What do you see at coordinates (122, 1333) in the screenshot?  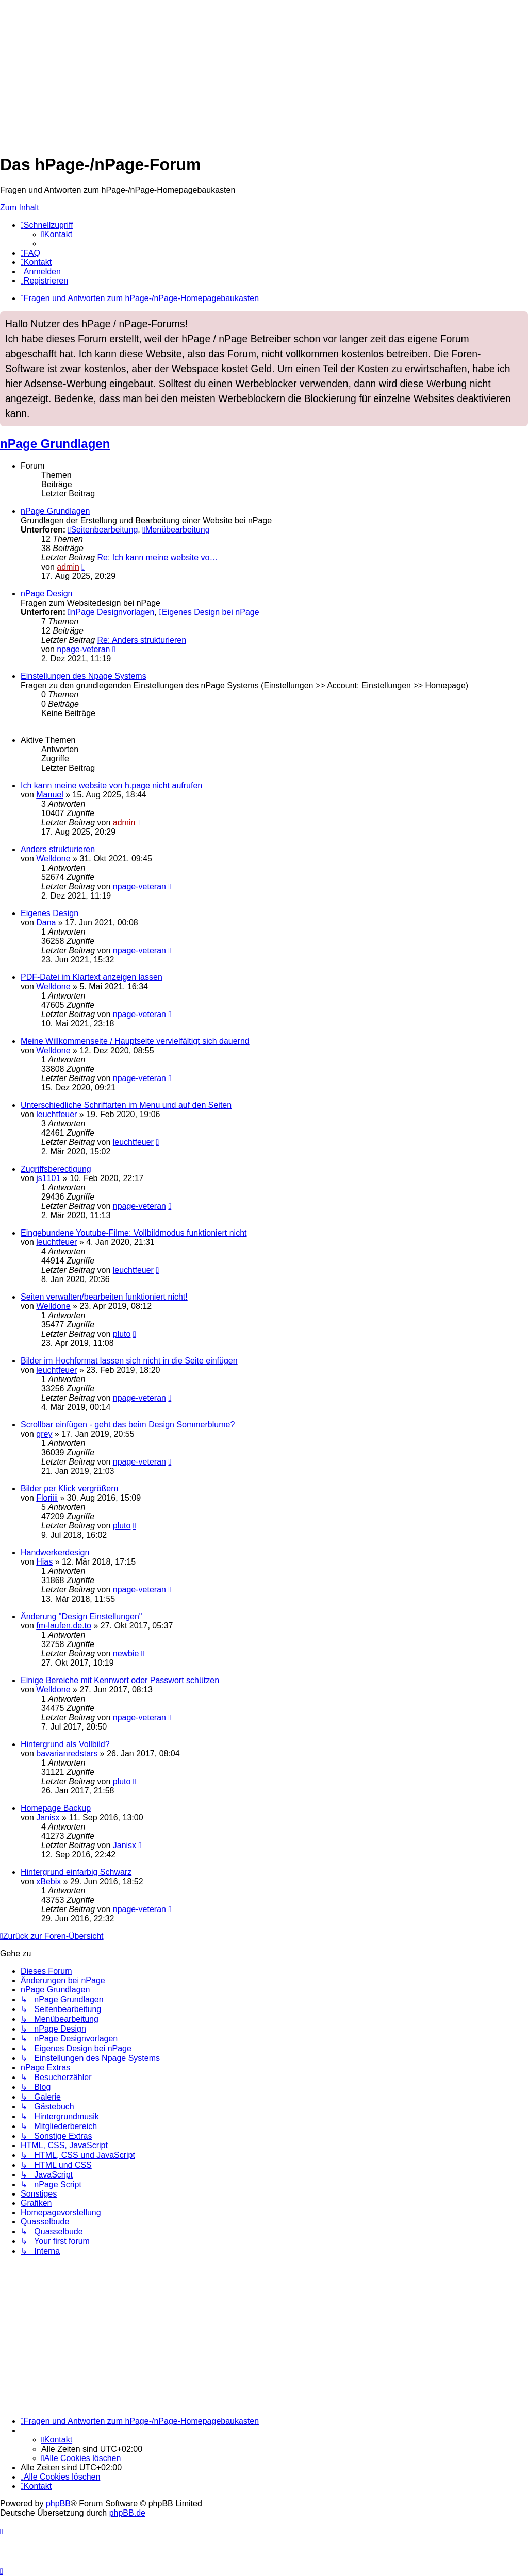 I see `pluto` at bounding box center [122, 1333].